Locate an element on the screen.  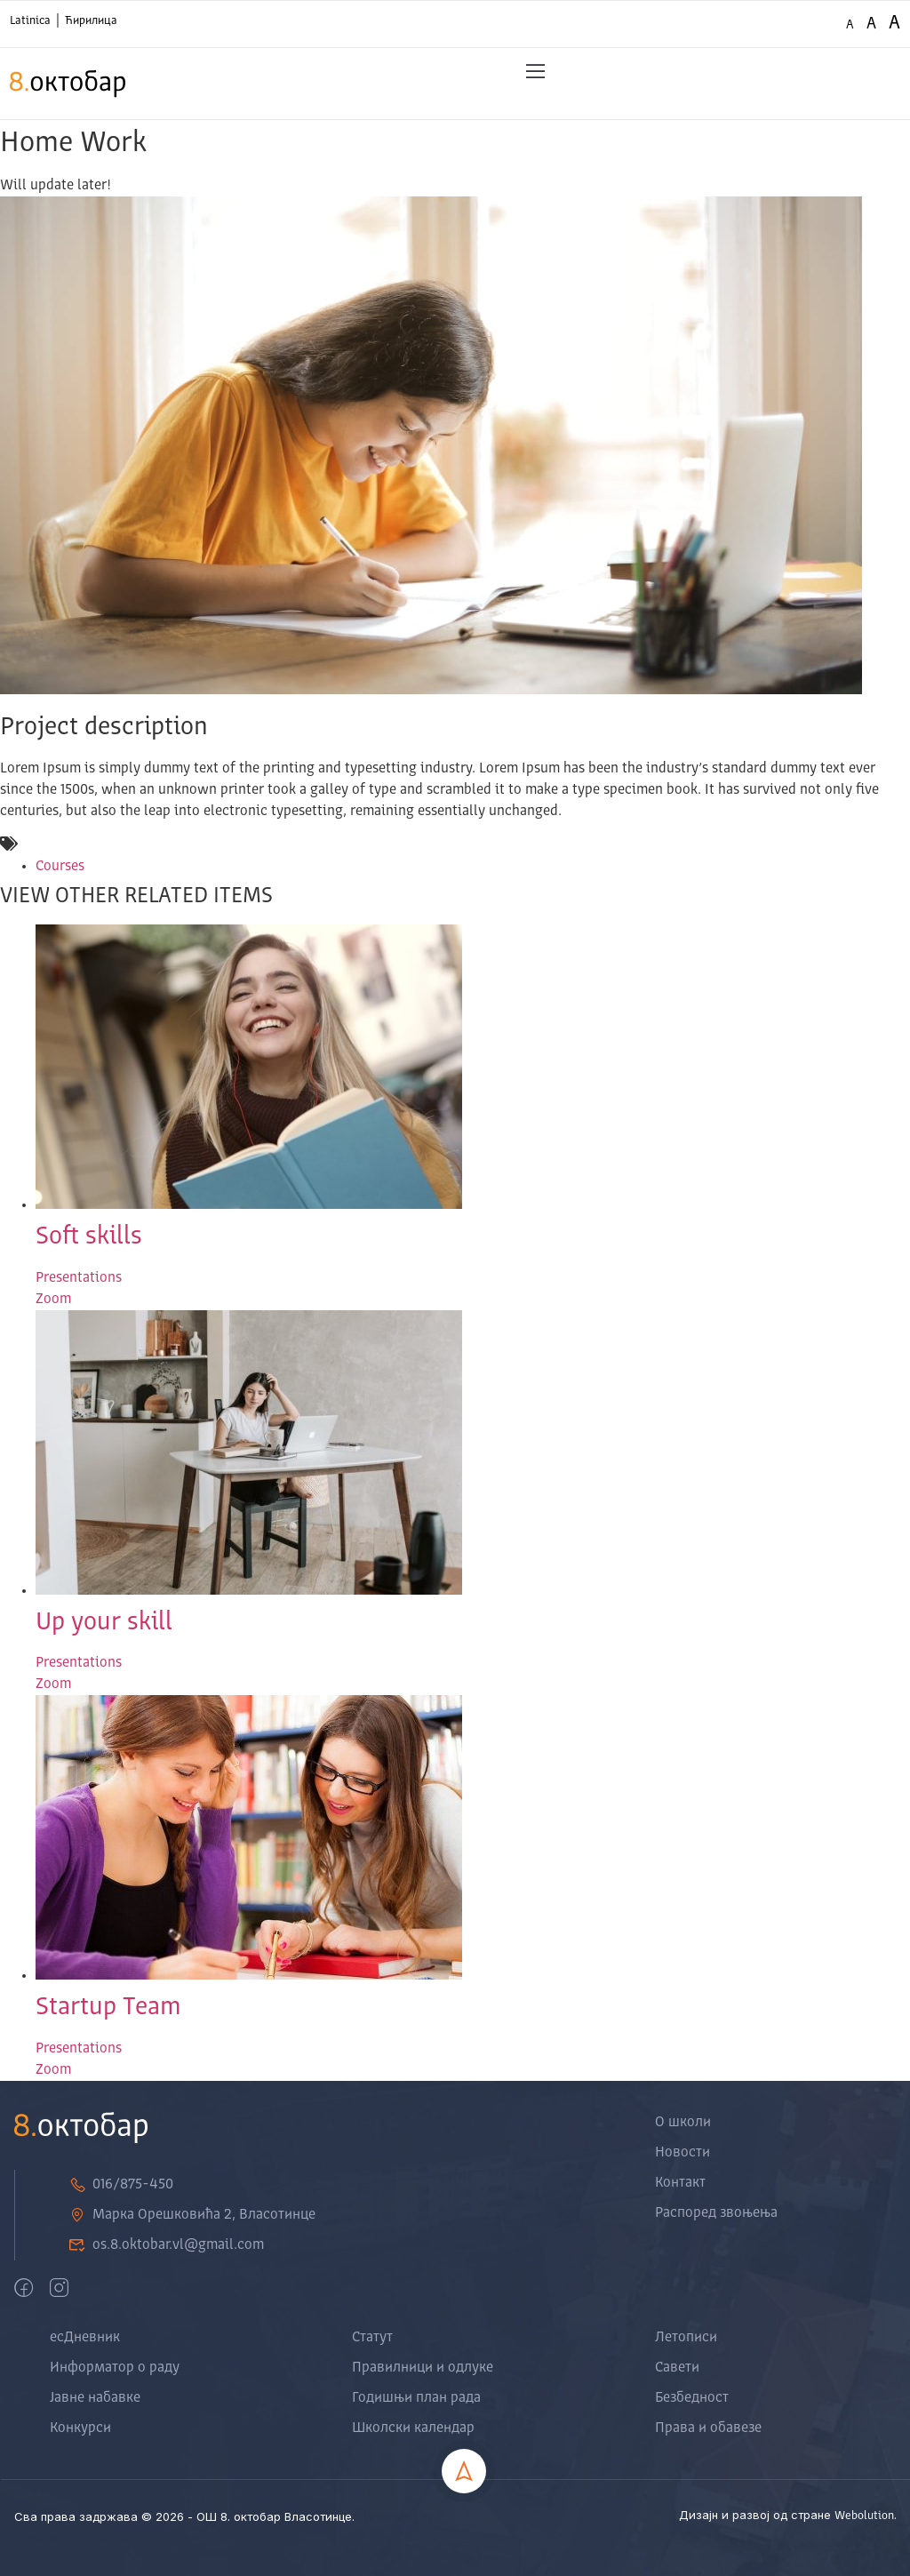
Савети is located at coordinates (677, 2368).